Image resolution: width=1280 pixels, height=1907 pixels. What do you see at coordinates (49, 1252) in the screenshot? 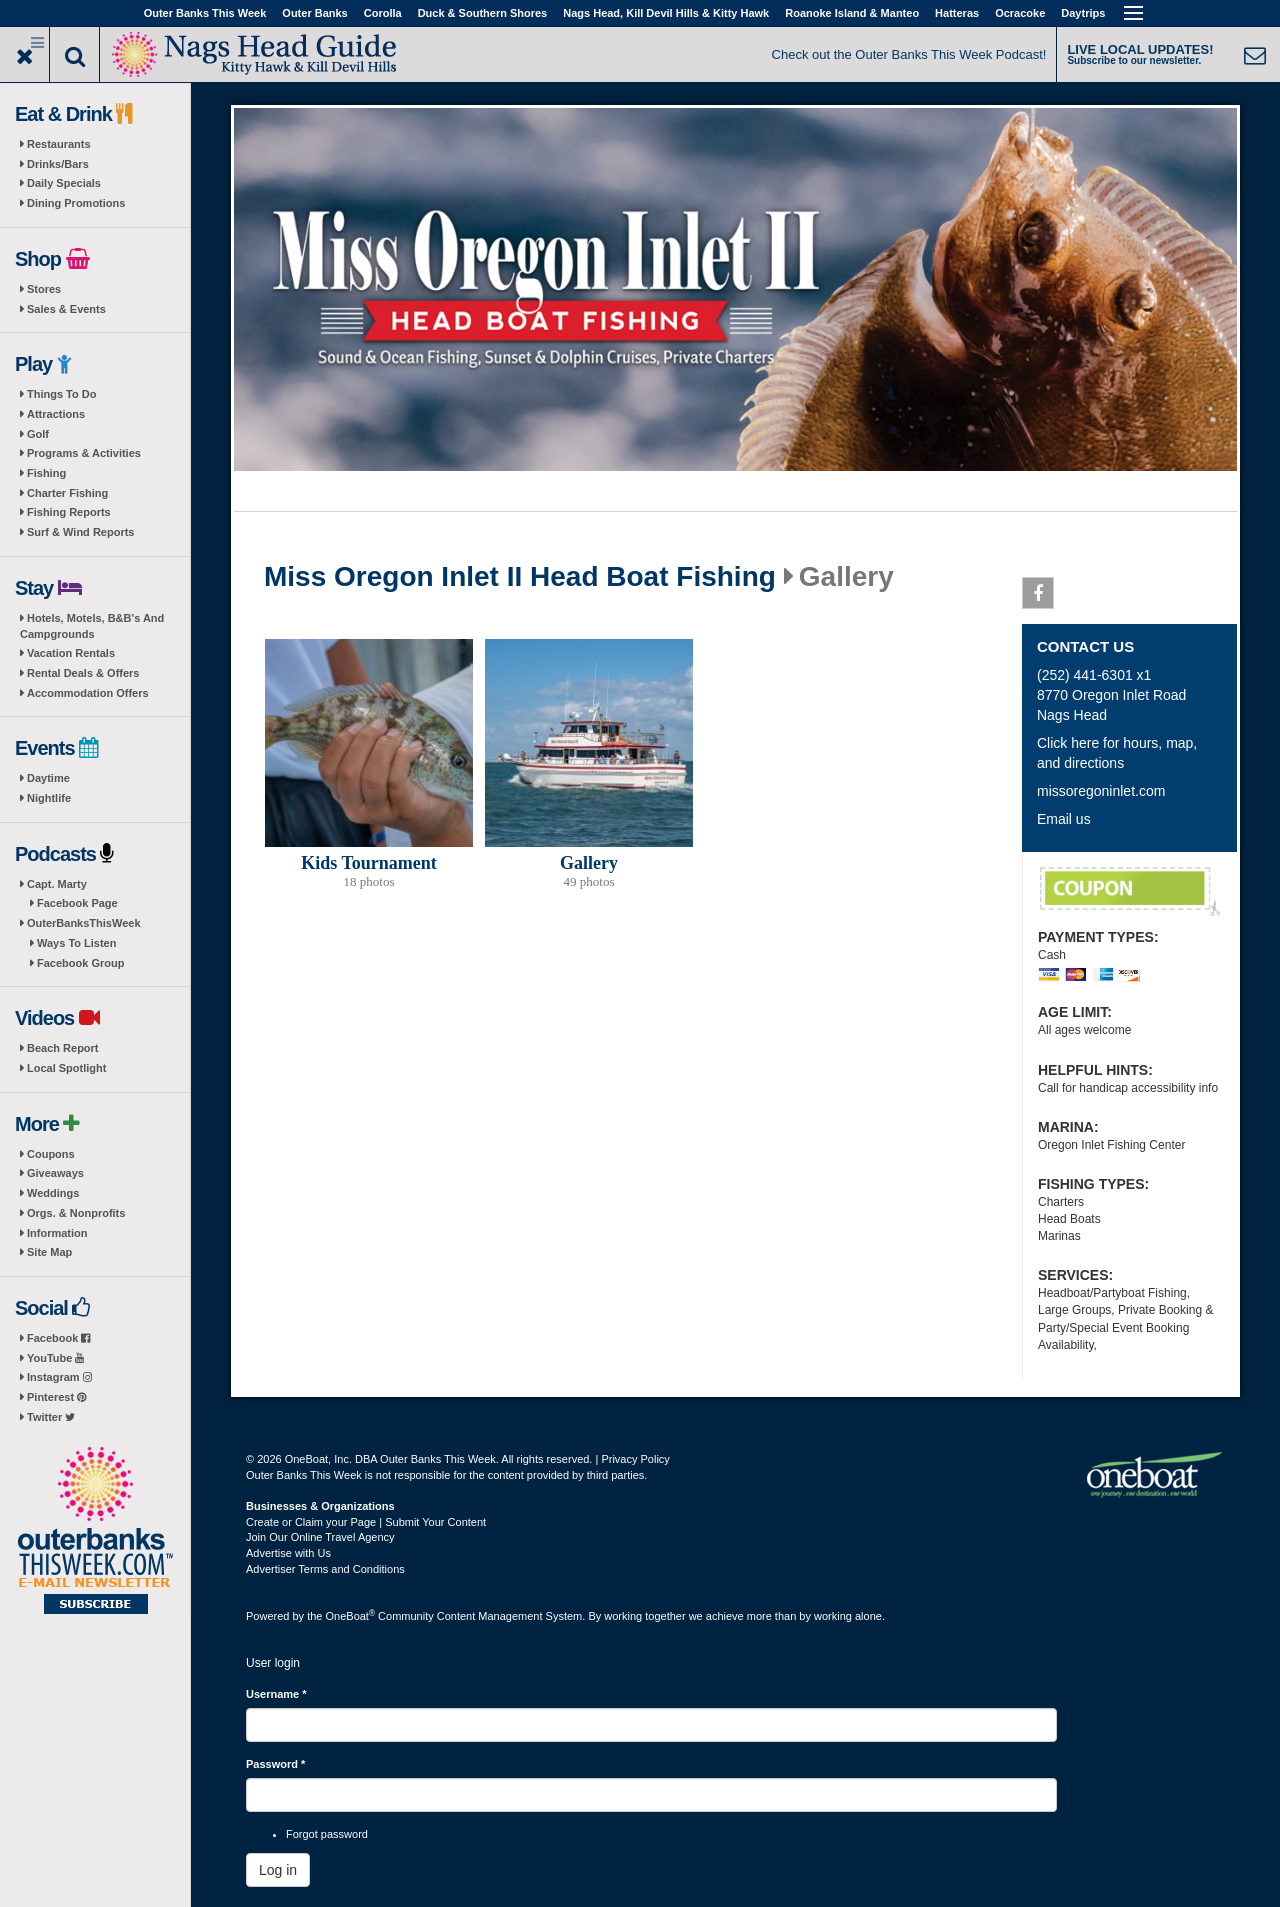
I see `Site Map` at bounding box center [49, 1252].